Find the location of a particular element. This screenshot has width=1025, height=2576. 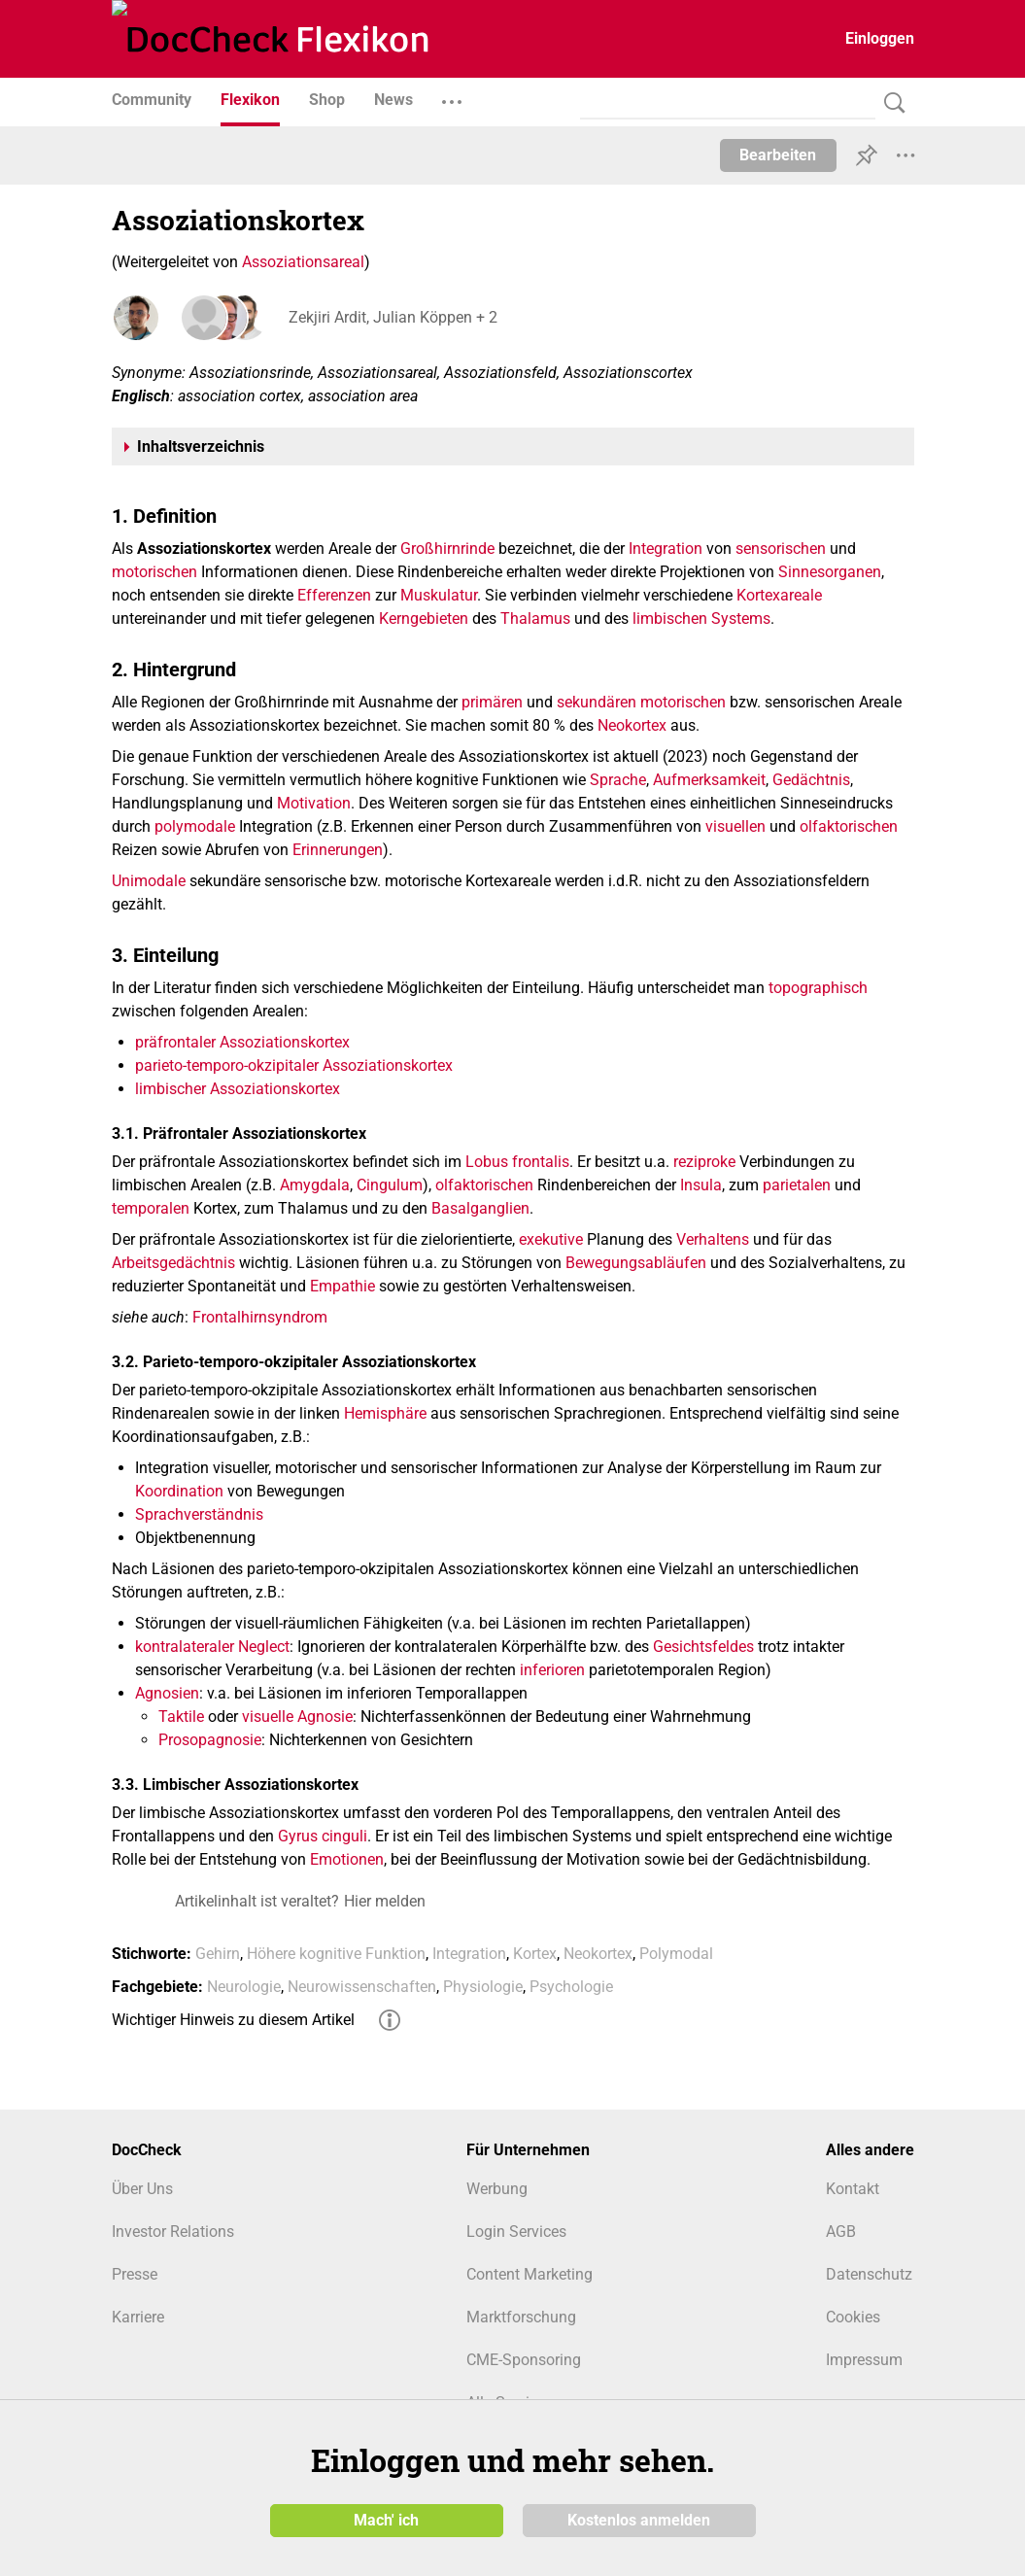

Neurologie is located at coordinates (244, 1986).